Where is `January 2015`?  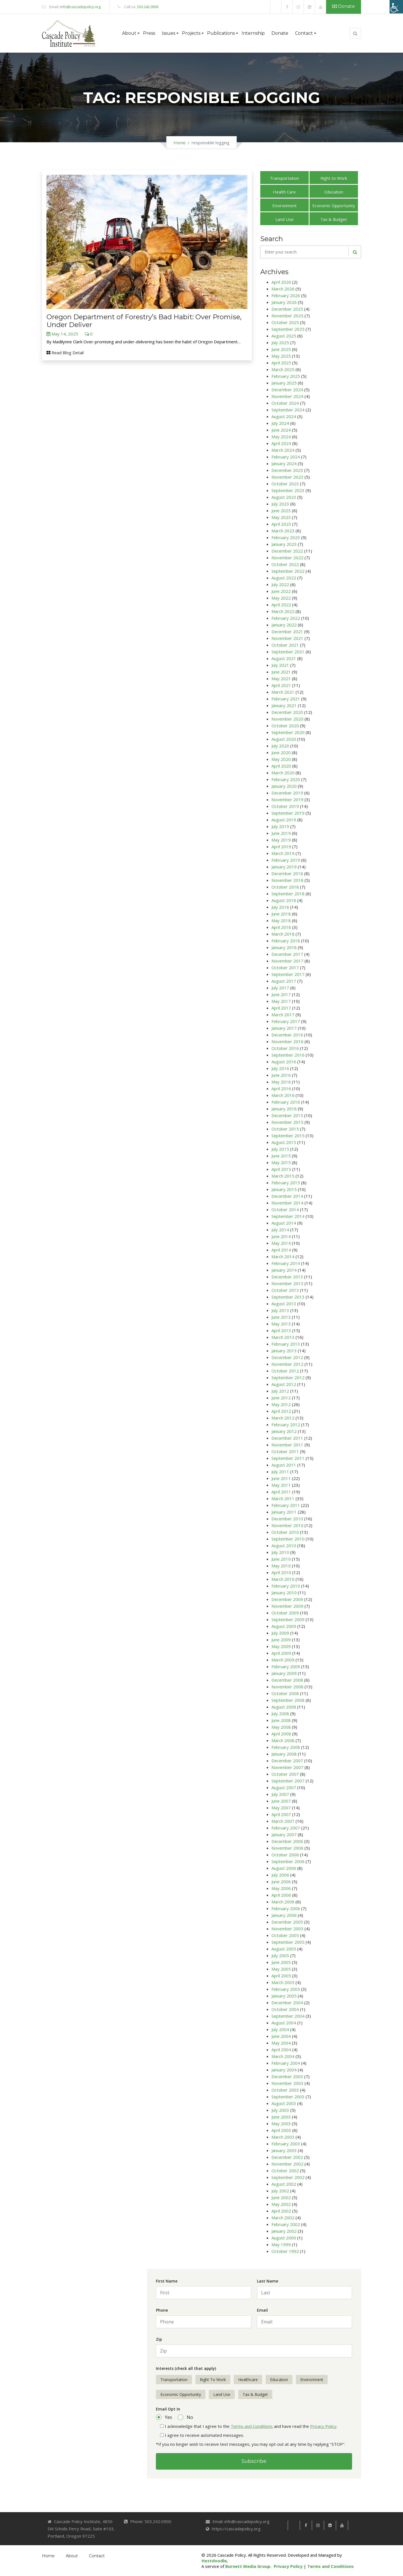 January 2015 is located at coordinates (284, 1189).